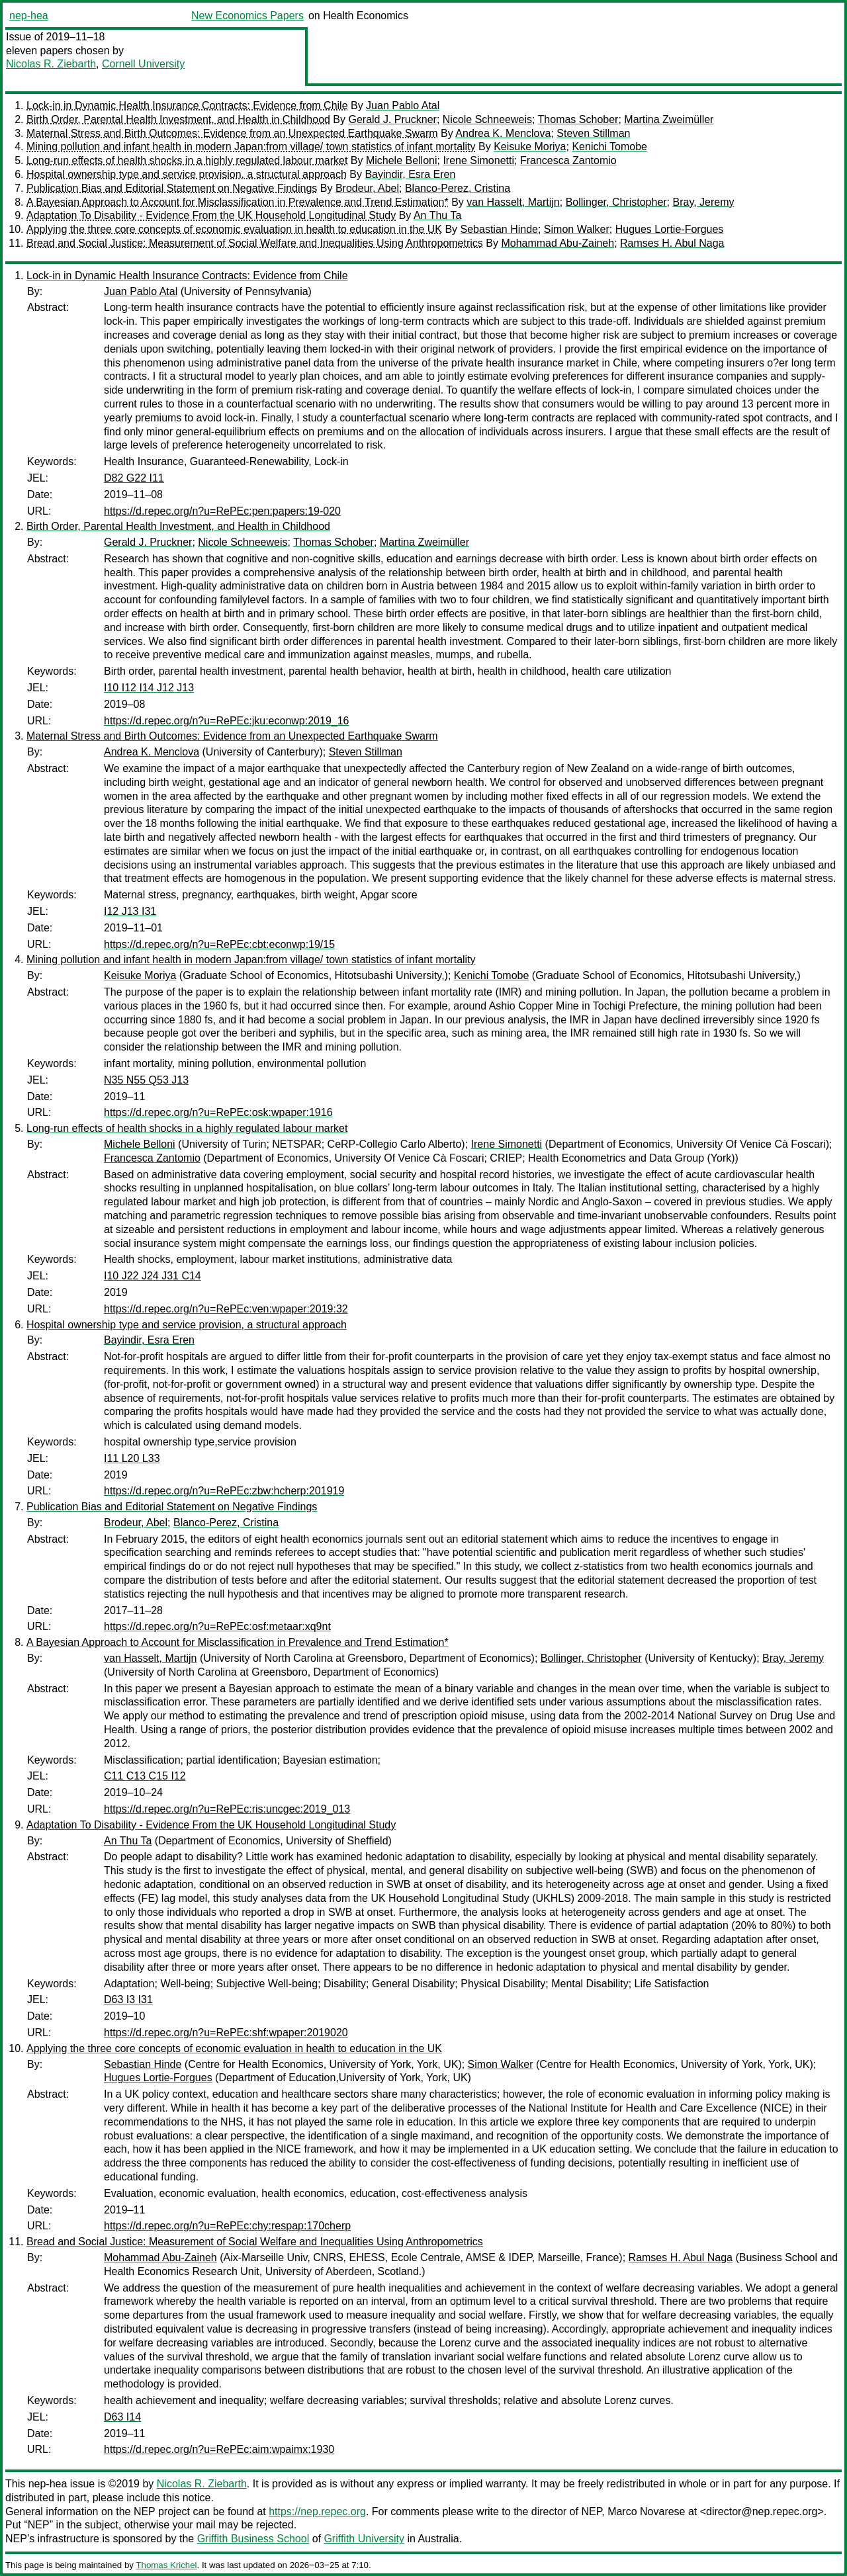  What do you see at coordinates (578, 119) in the screenshot?
I see `Thomas Schober` at bounding box center [578, 119].